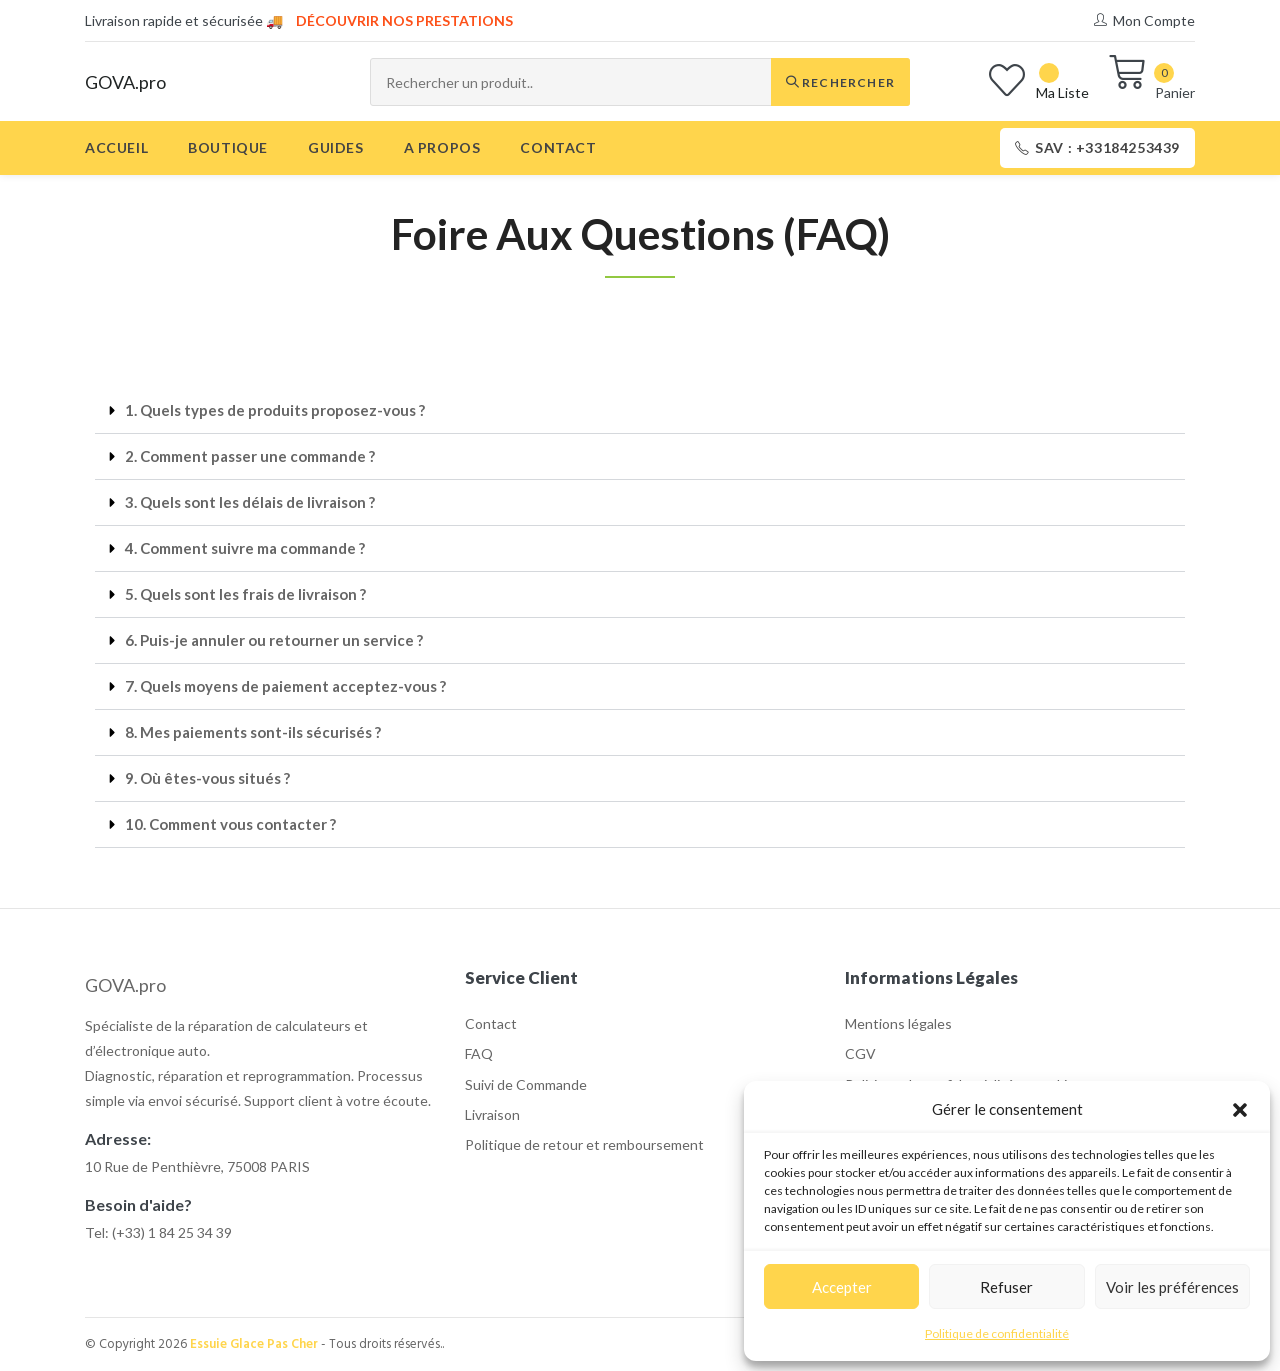  I want to click on Découvrir nos prestations, so click(404, 20).